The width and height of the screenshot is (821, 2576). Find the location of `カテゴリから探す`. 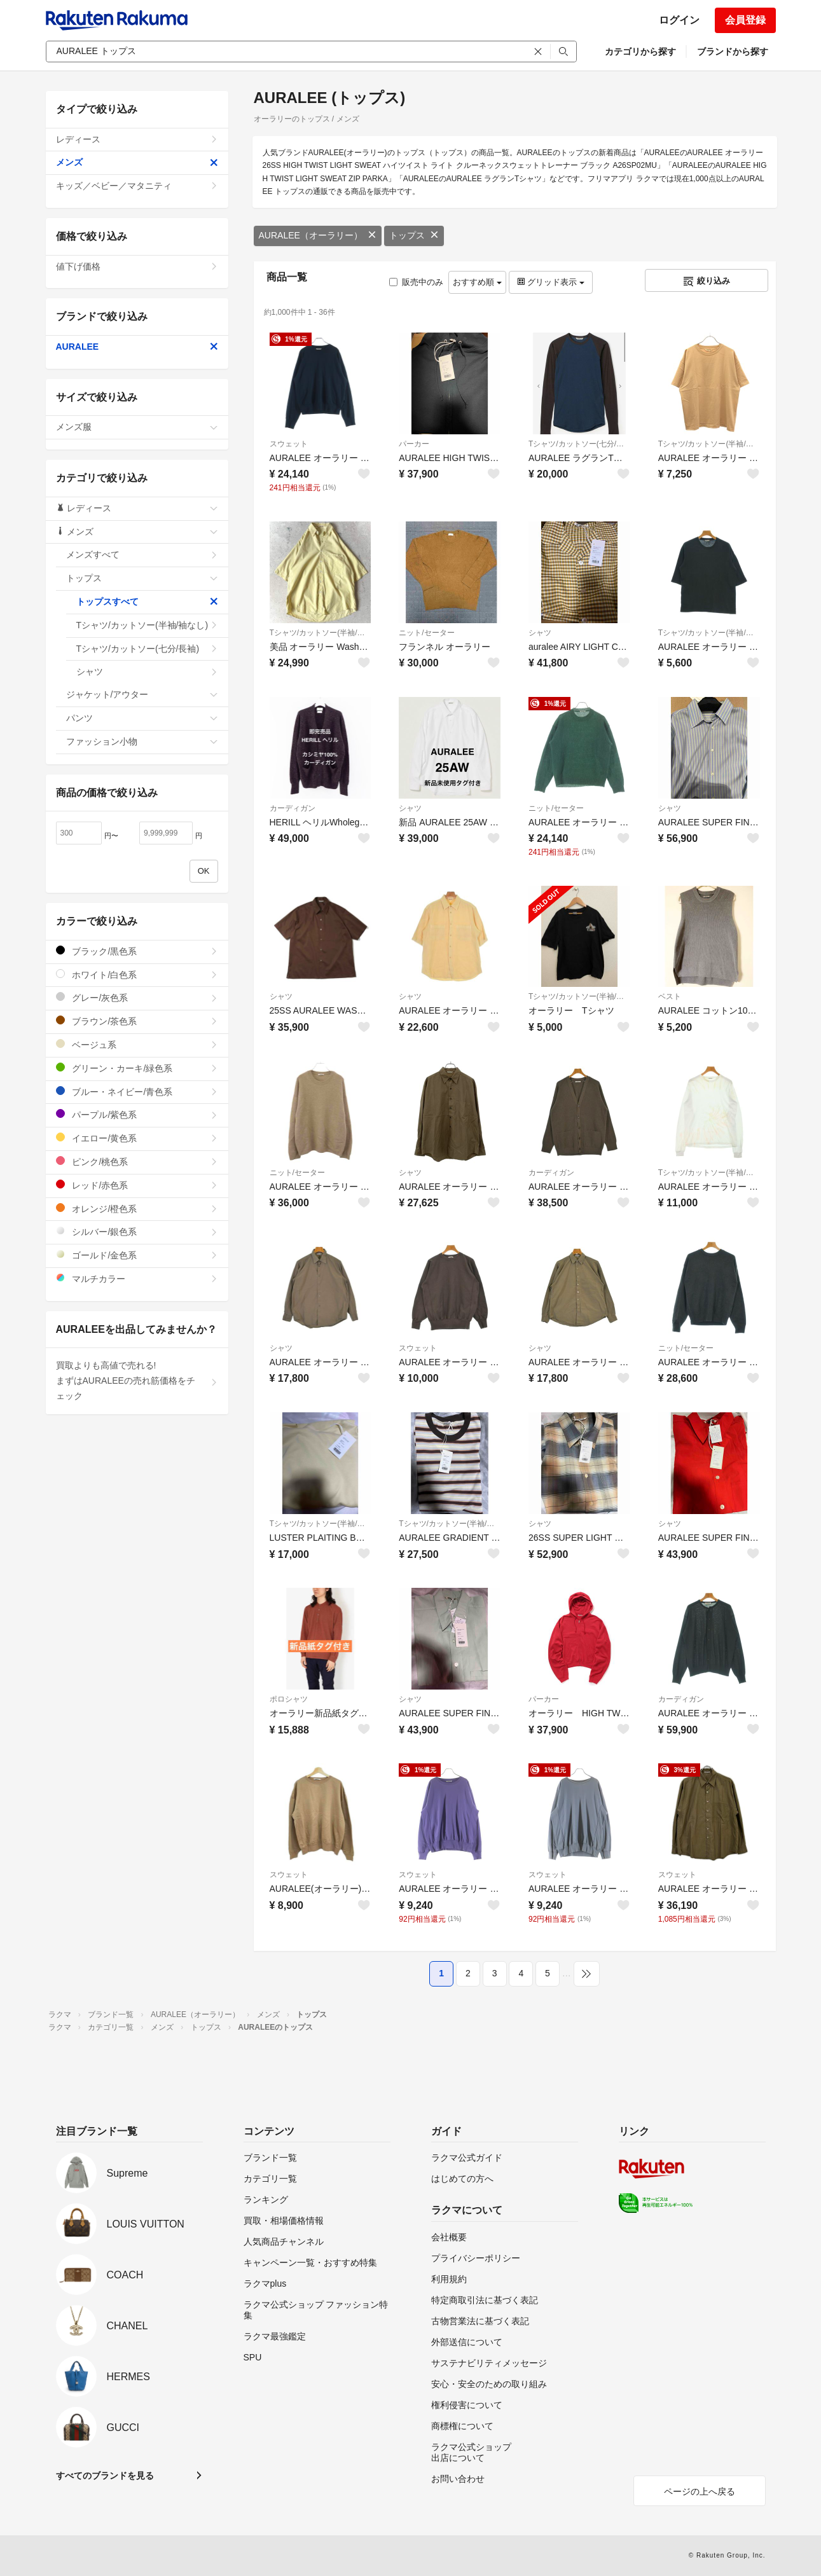

カテゴリから探す is located at coordinates (640, 51).